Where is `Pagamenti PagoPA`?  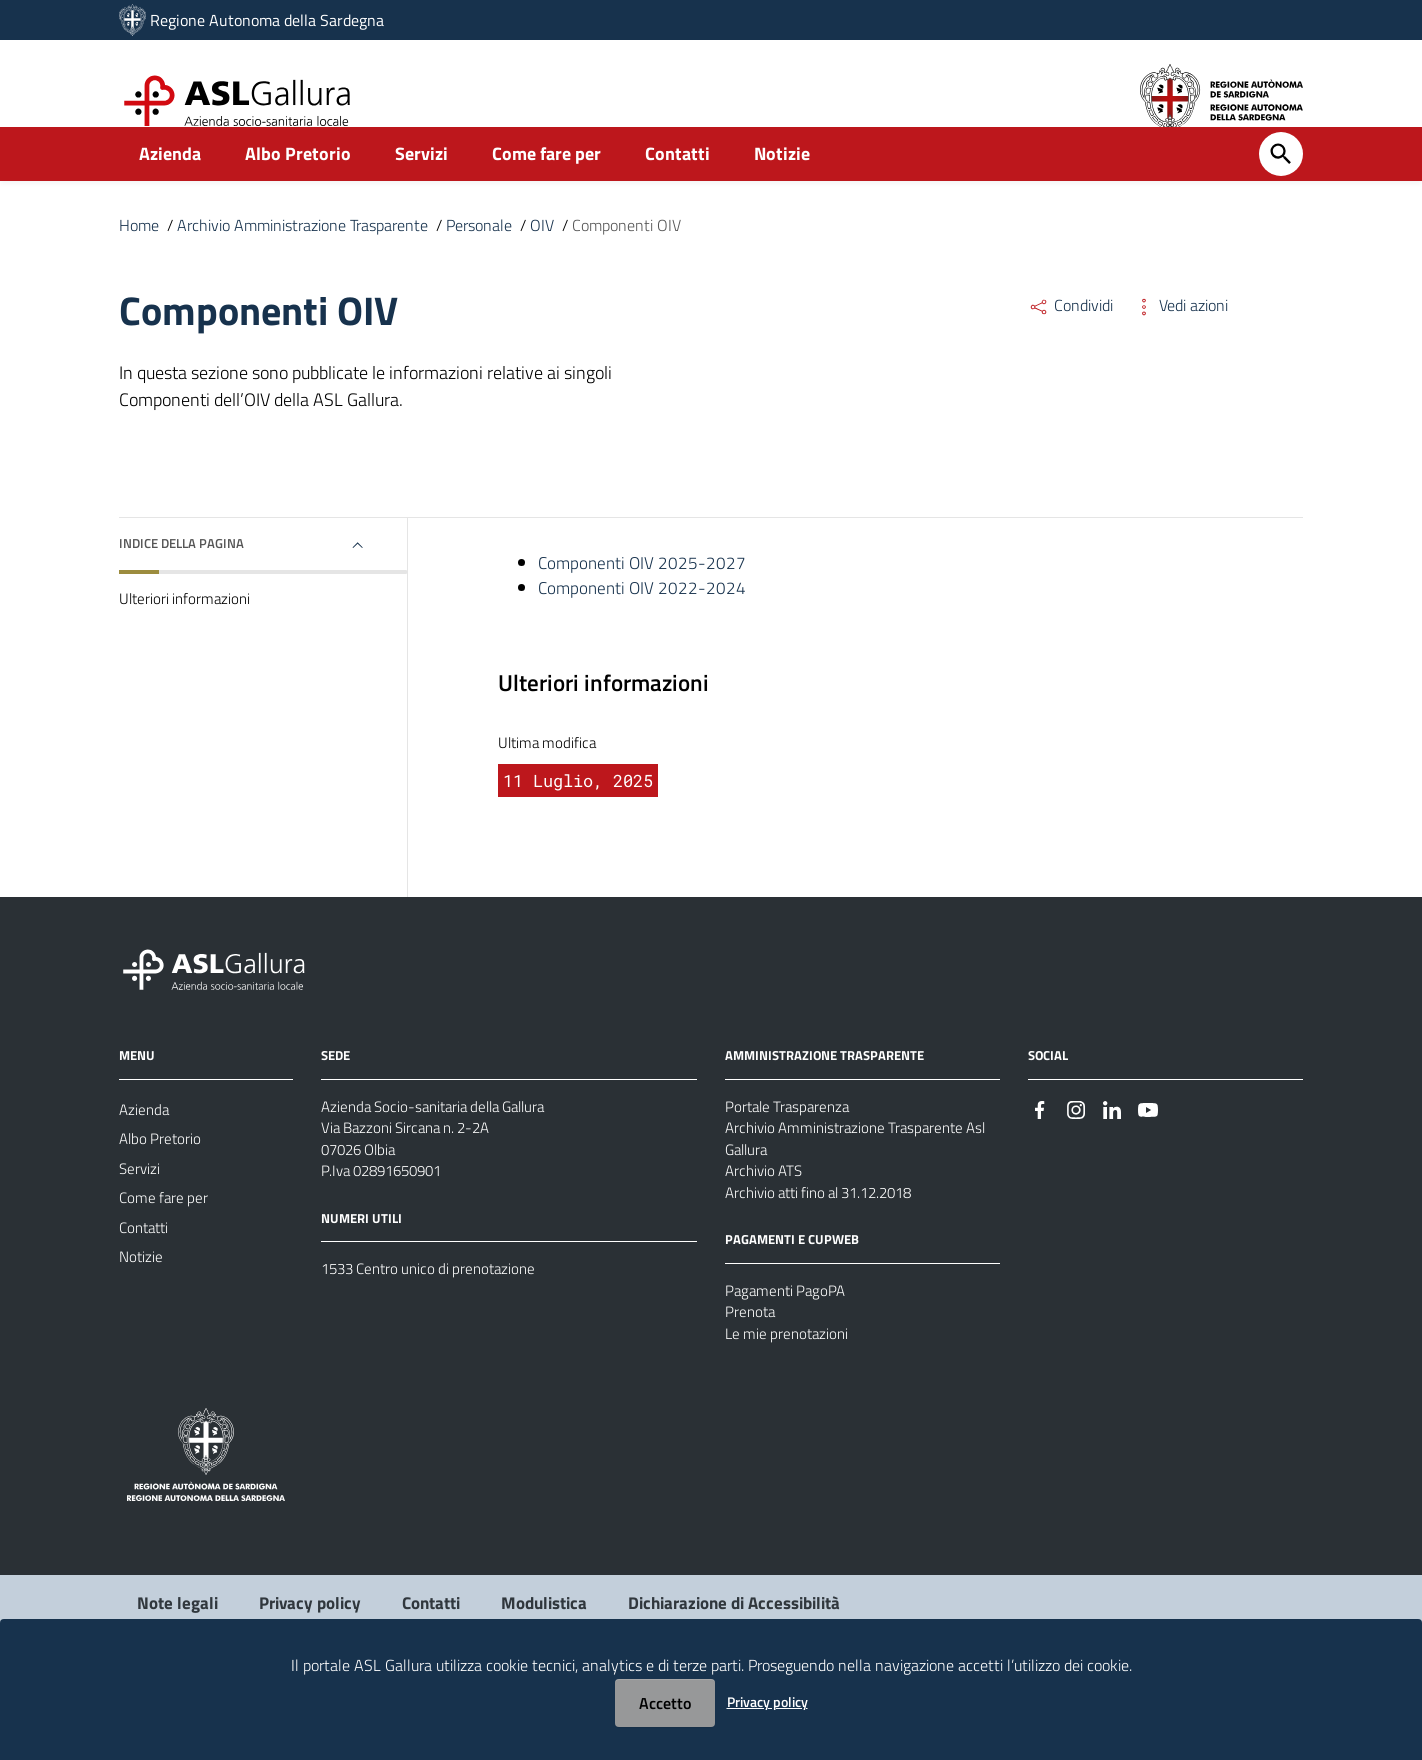
Pagamenti PagoPA is located at coordinates (788, 1350).